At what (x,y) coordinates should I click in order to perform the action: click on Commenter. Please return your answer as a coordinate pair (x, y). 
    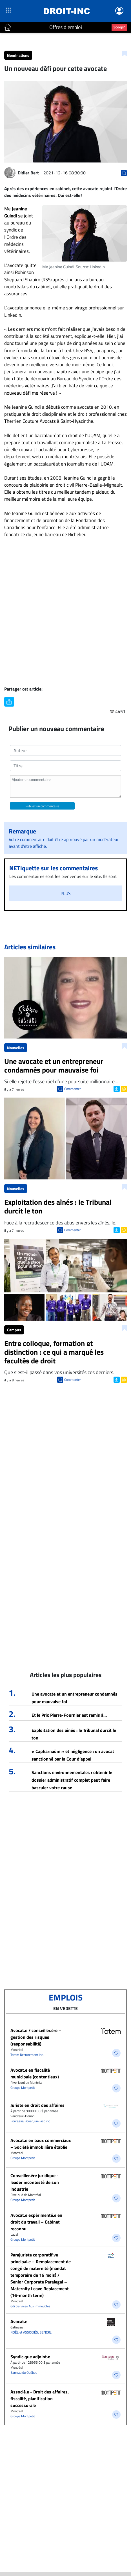
    Looking at the image, I should click on (72, 1088).